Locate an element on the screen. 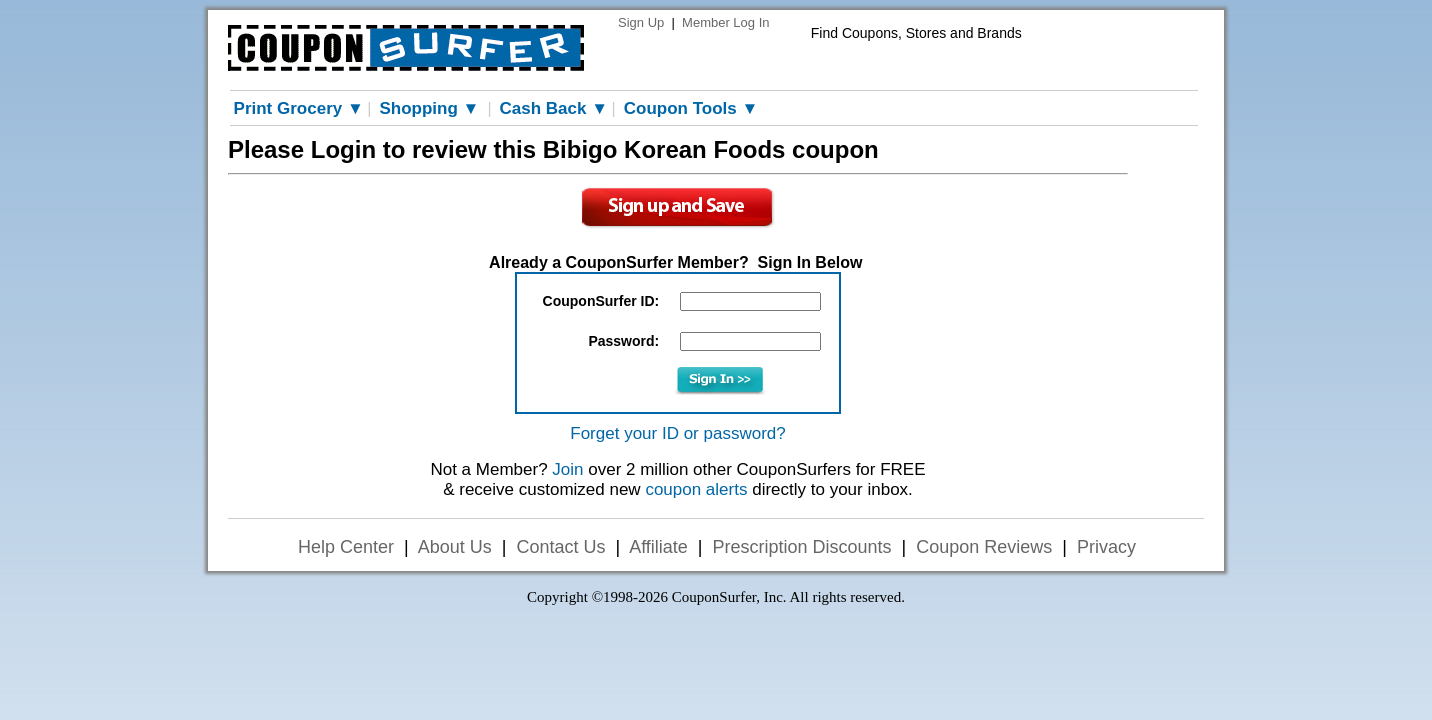 Image resolution: width=1432 pixels, height=720 pixels. Sign Up is located at coordinates (641, 22).